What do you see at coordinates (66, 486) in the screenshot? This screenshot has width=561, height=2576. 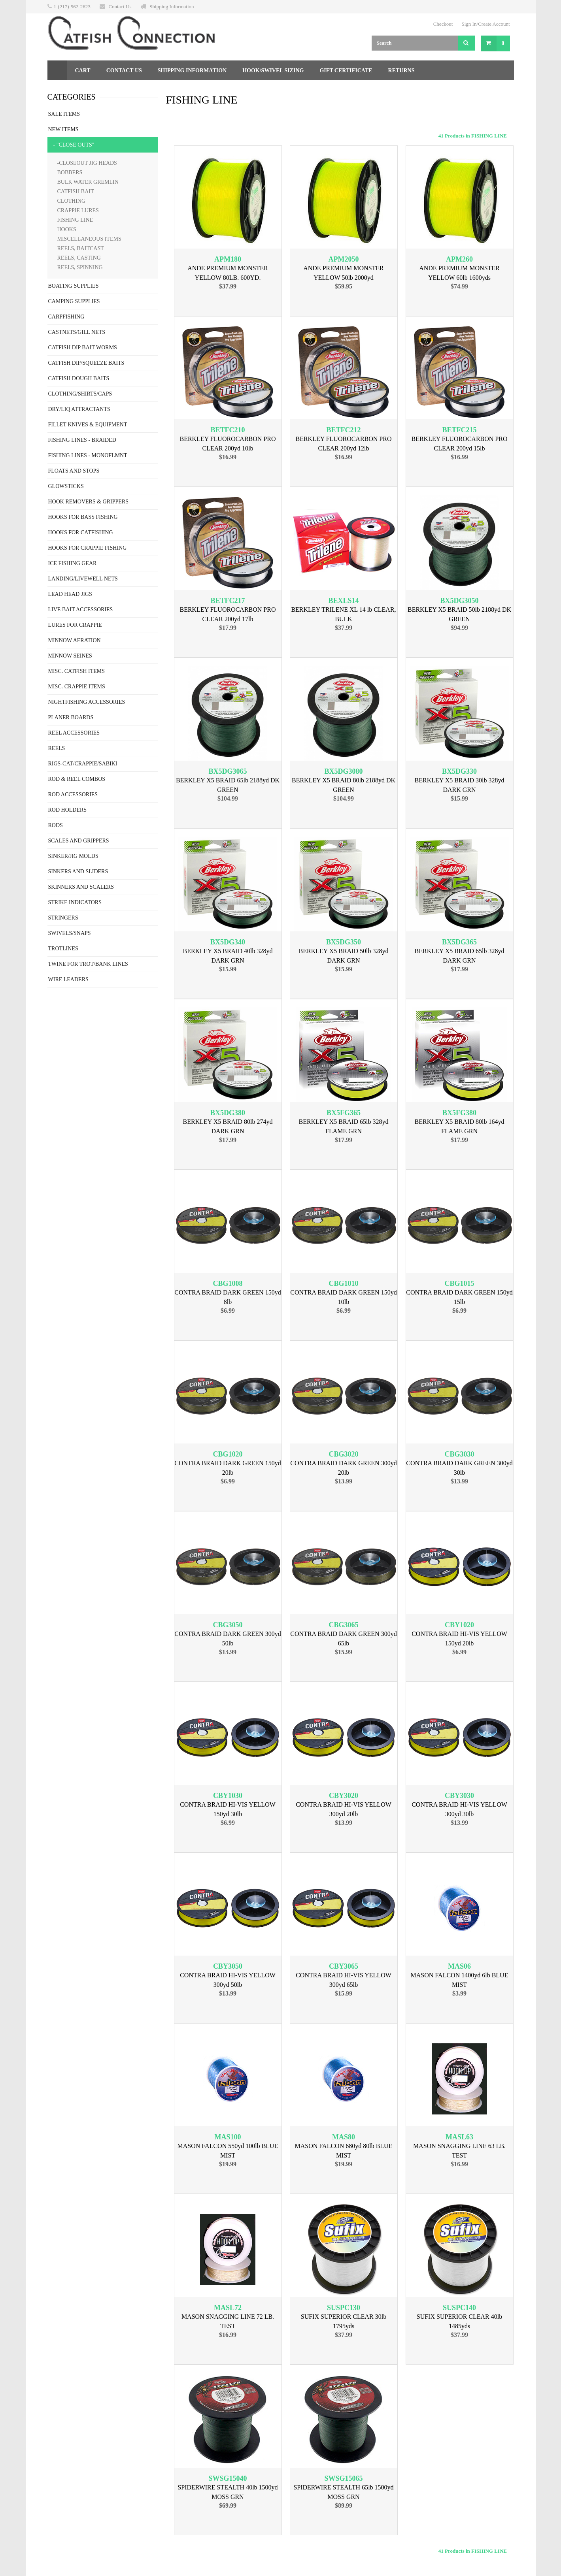 I see `GLOWSTICKS` at bounding box center [66, 486].